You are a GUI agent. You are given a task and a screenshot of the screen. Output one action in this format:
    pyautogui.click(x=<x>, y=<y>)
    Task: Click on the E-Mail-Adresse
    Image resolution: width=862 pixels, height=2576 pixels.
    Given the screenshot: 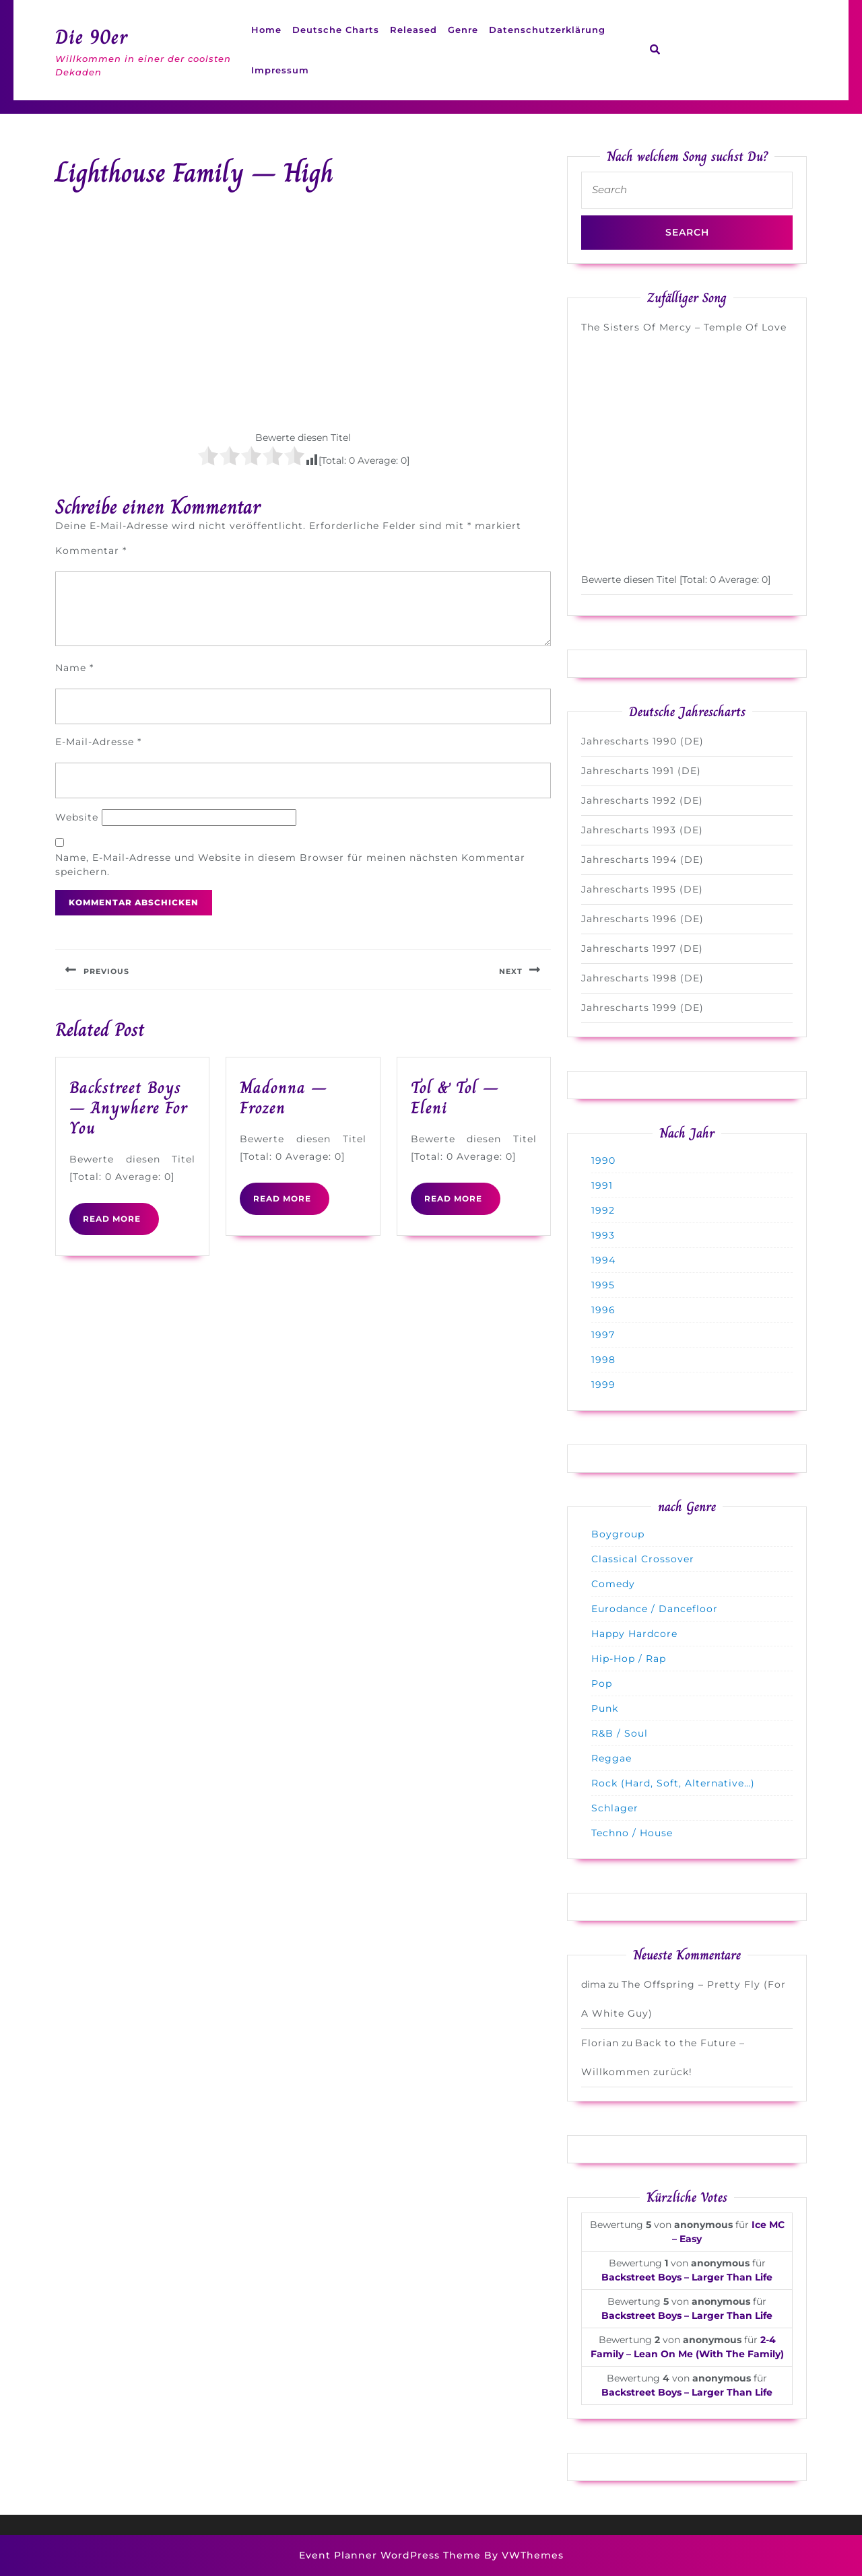 What is the action you would take?
    pyautogui.click(x=98, y=742)
    